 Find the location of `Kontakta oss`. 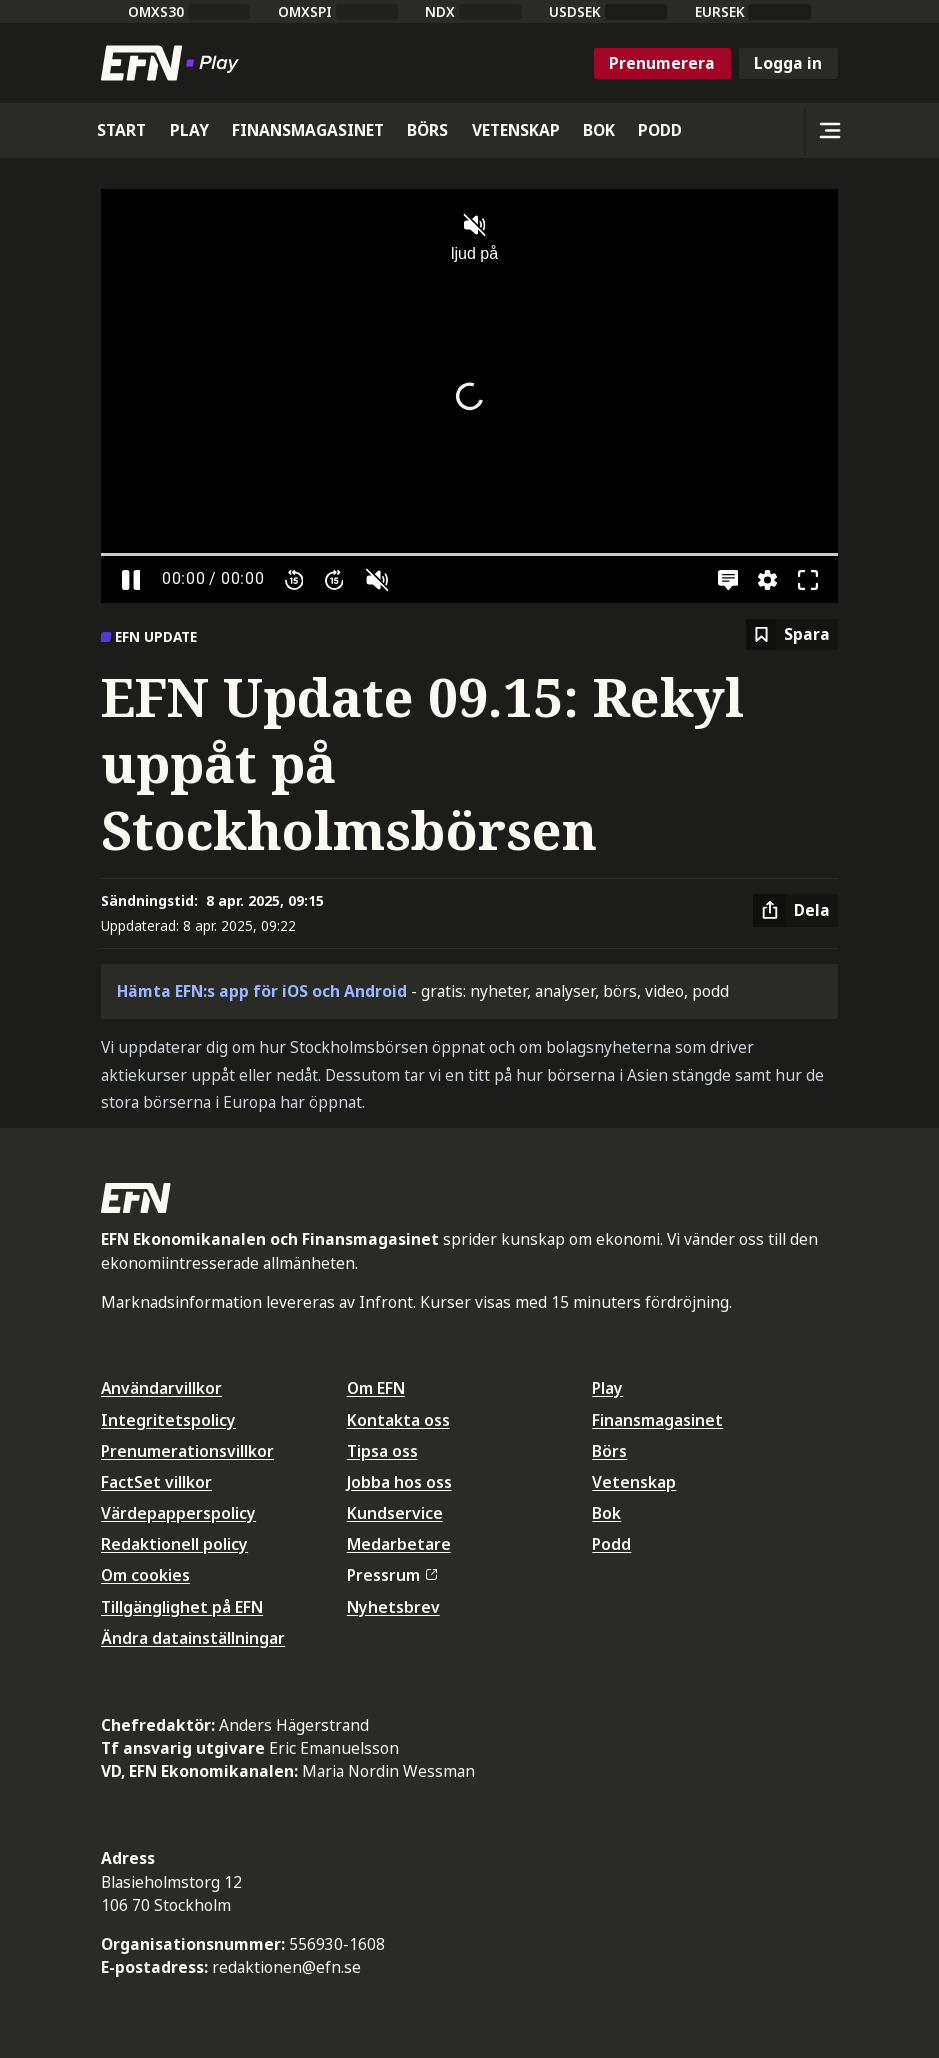

Kontakta oss is located at coordinates (398, 1420).